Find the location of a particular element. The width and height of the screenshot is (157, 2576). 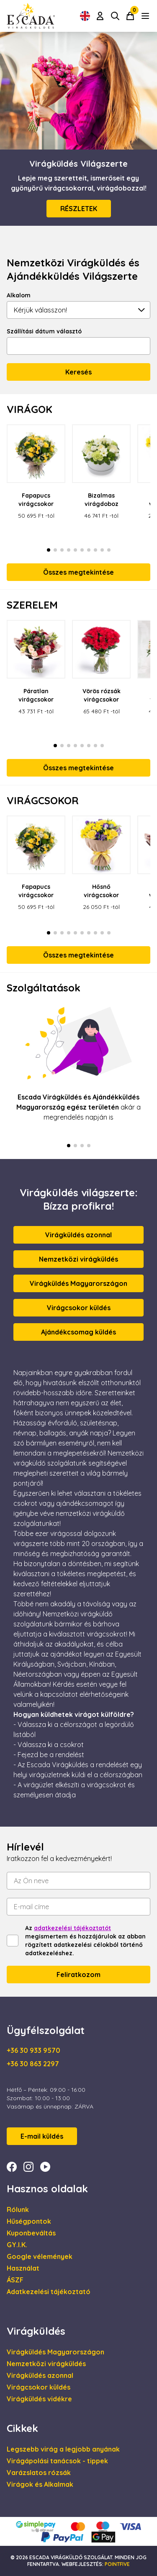

ÁSZF is located at coordinates (15, 2280).